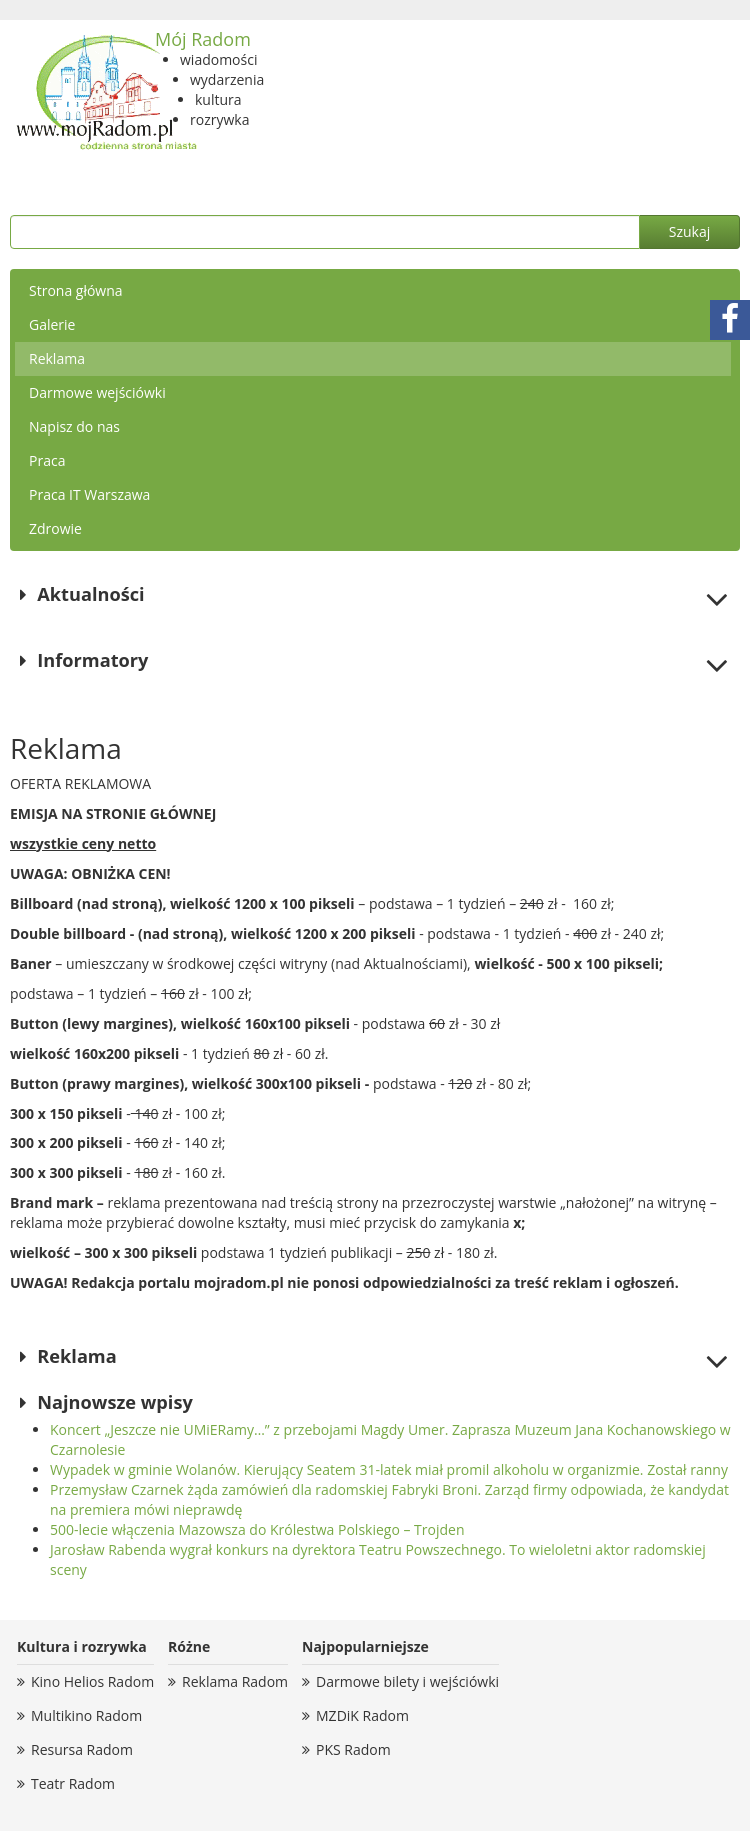  What do you see at coordinates (57, 358) in the screenshot?
I see `Reklama` at bounding box center [57, 358].